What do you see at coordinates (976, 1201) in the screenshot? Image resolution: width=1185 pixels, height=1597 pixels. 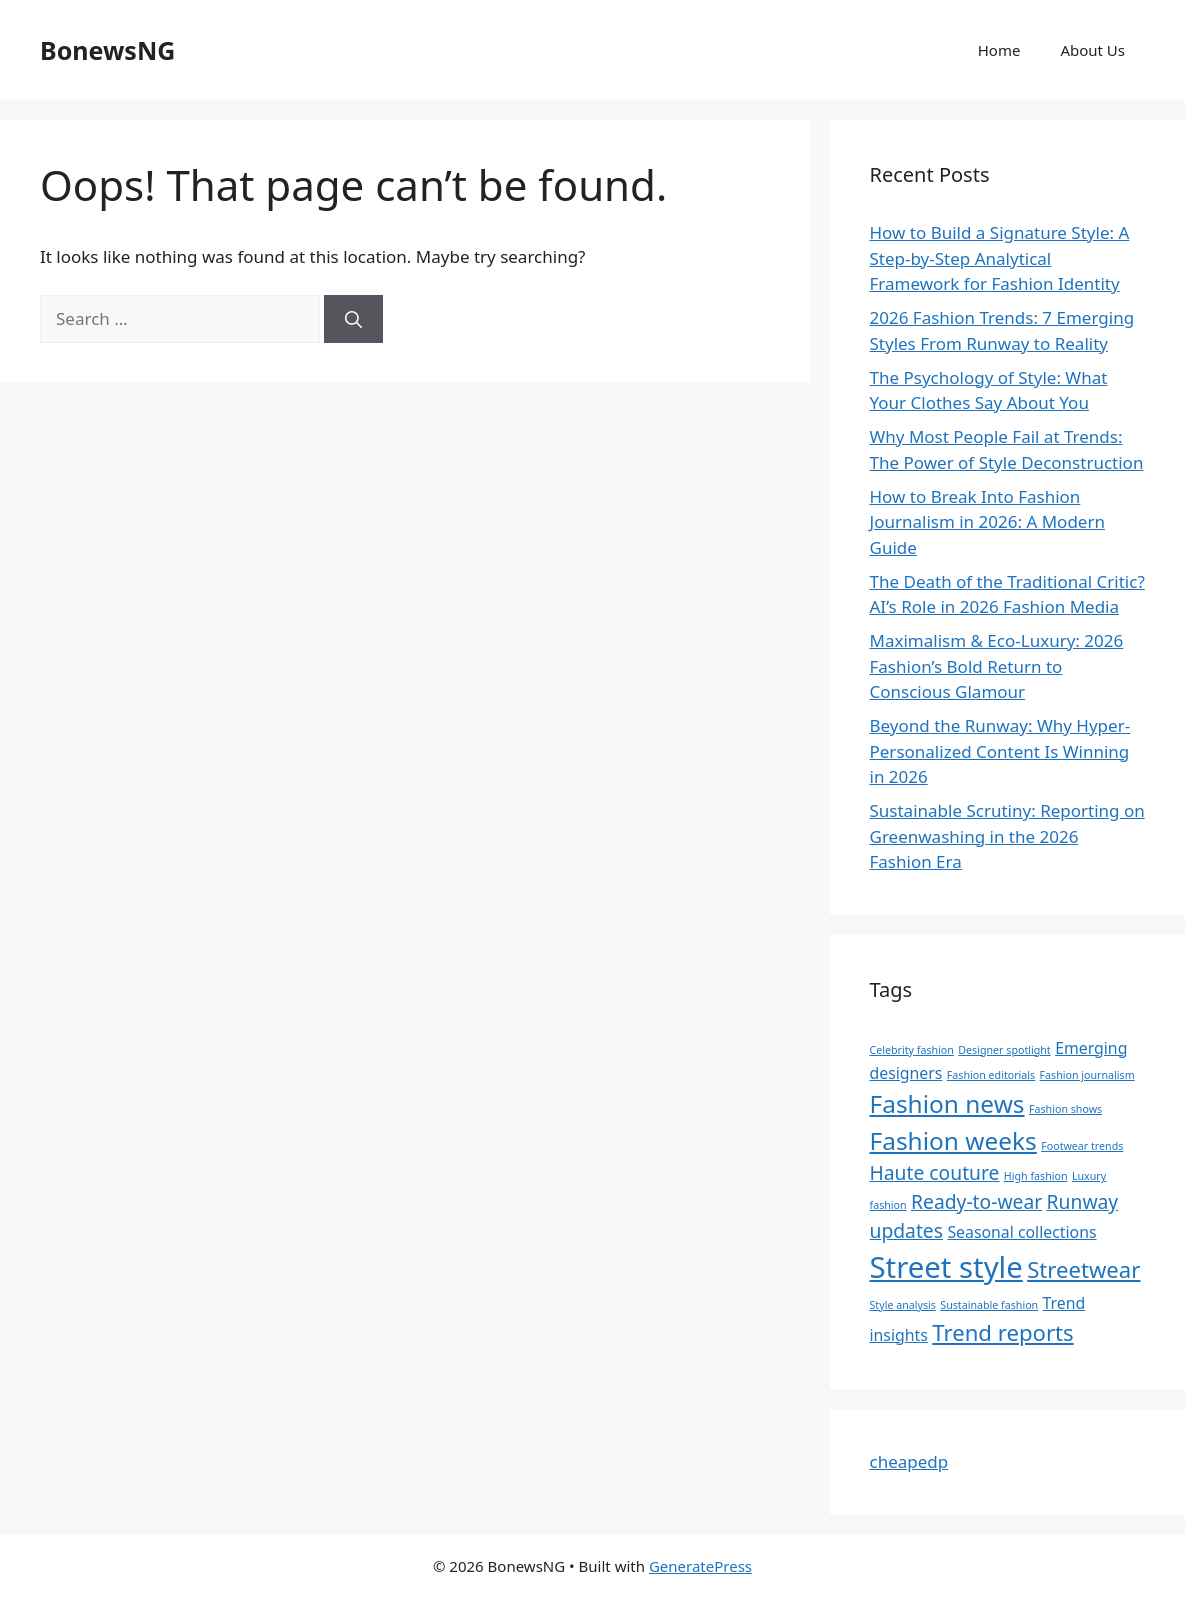 I see `Ready-to-wear [Ready-to-wear (3 items)]` at bounding box center [976, 1201].